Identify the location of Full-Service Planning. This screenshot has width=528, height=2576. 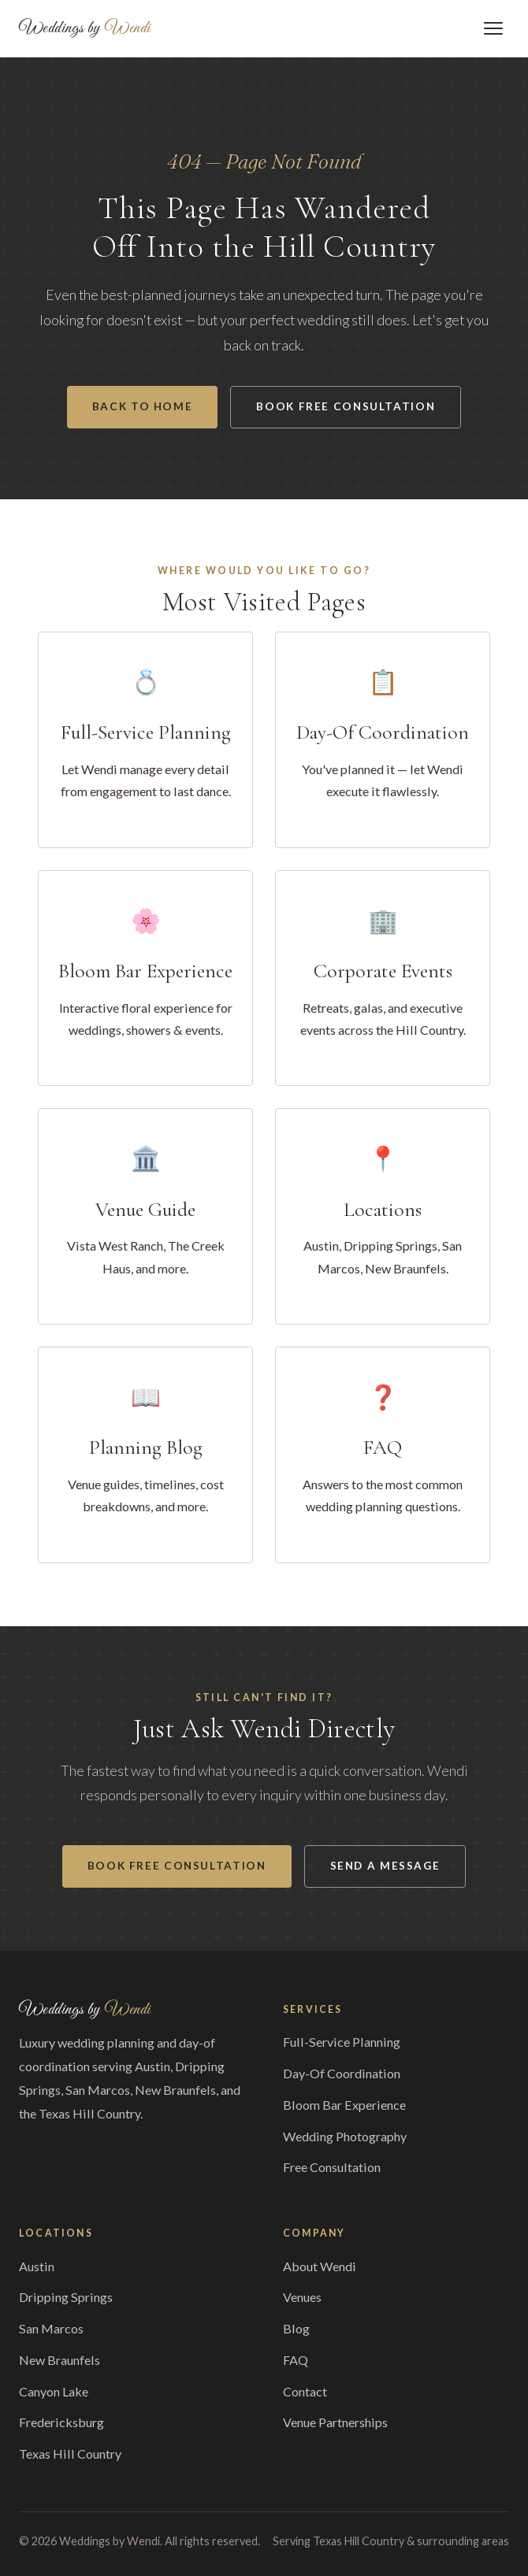
(341, 2041).